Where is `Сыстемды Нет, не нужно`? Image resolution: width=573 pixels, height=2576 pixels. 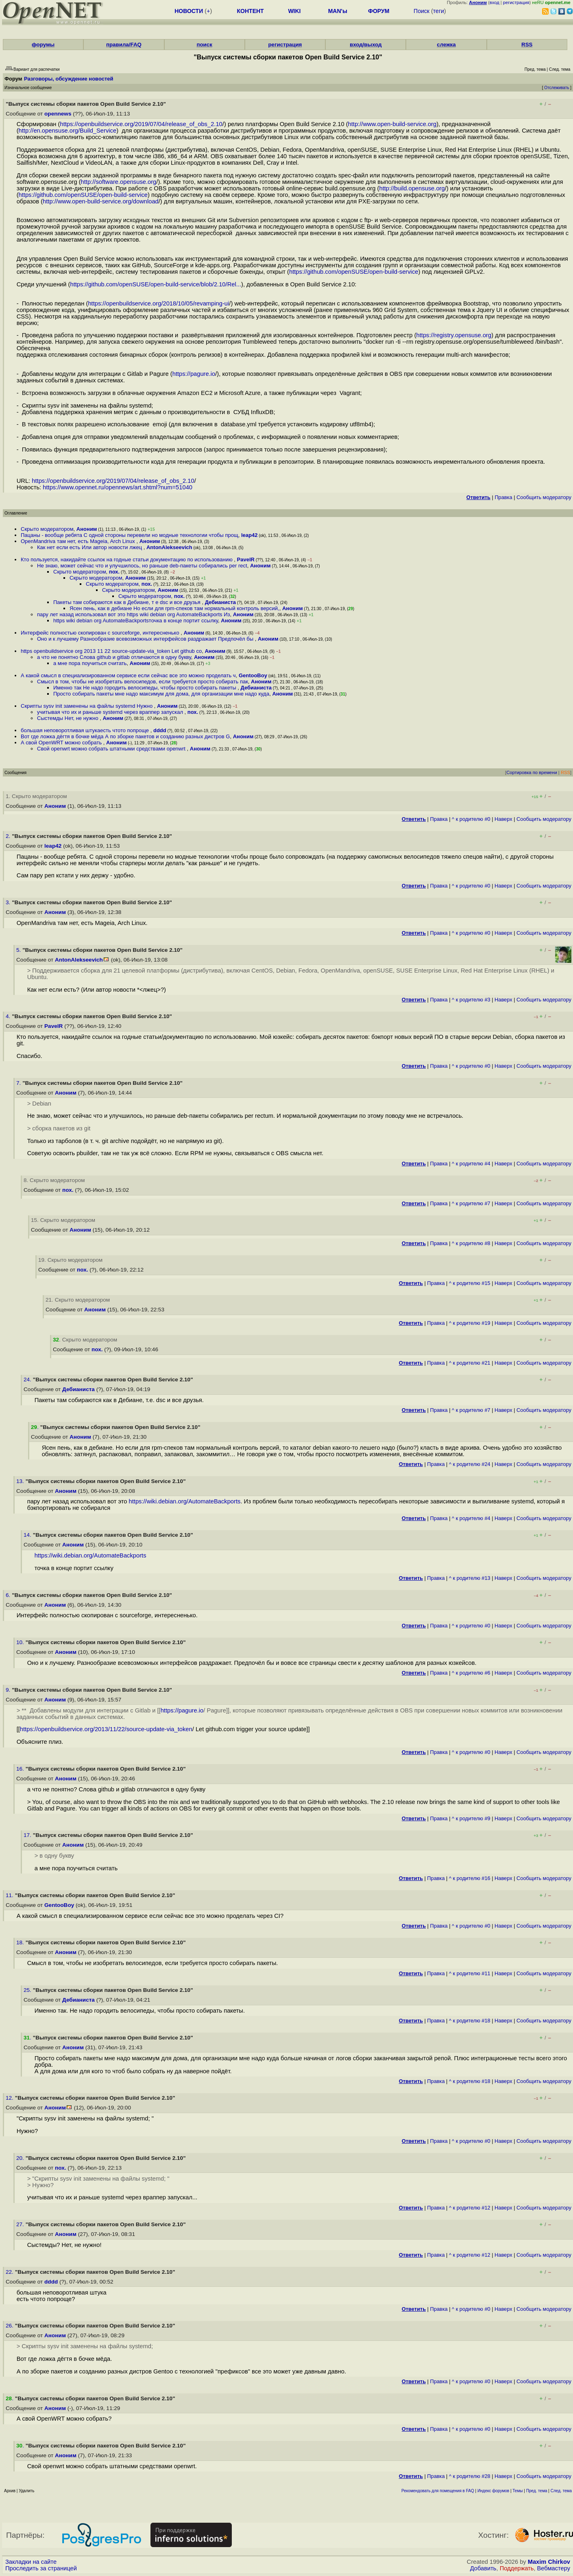 Сыстемды Нет, не нужно is located at coordinates (68, 718).